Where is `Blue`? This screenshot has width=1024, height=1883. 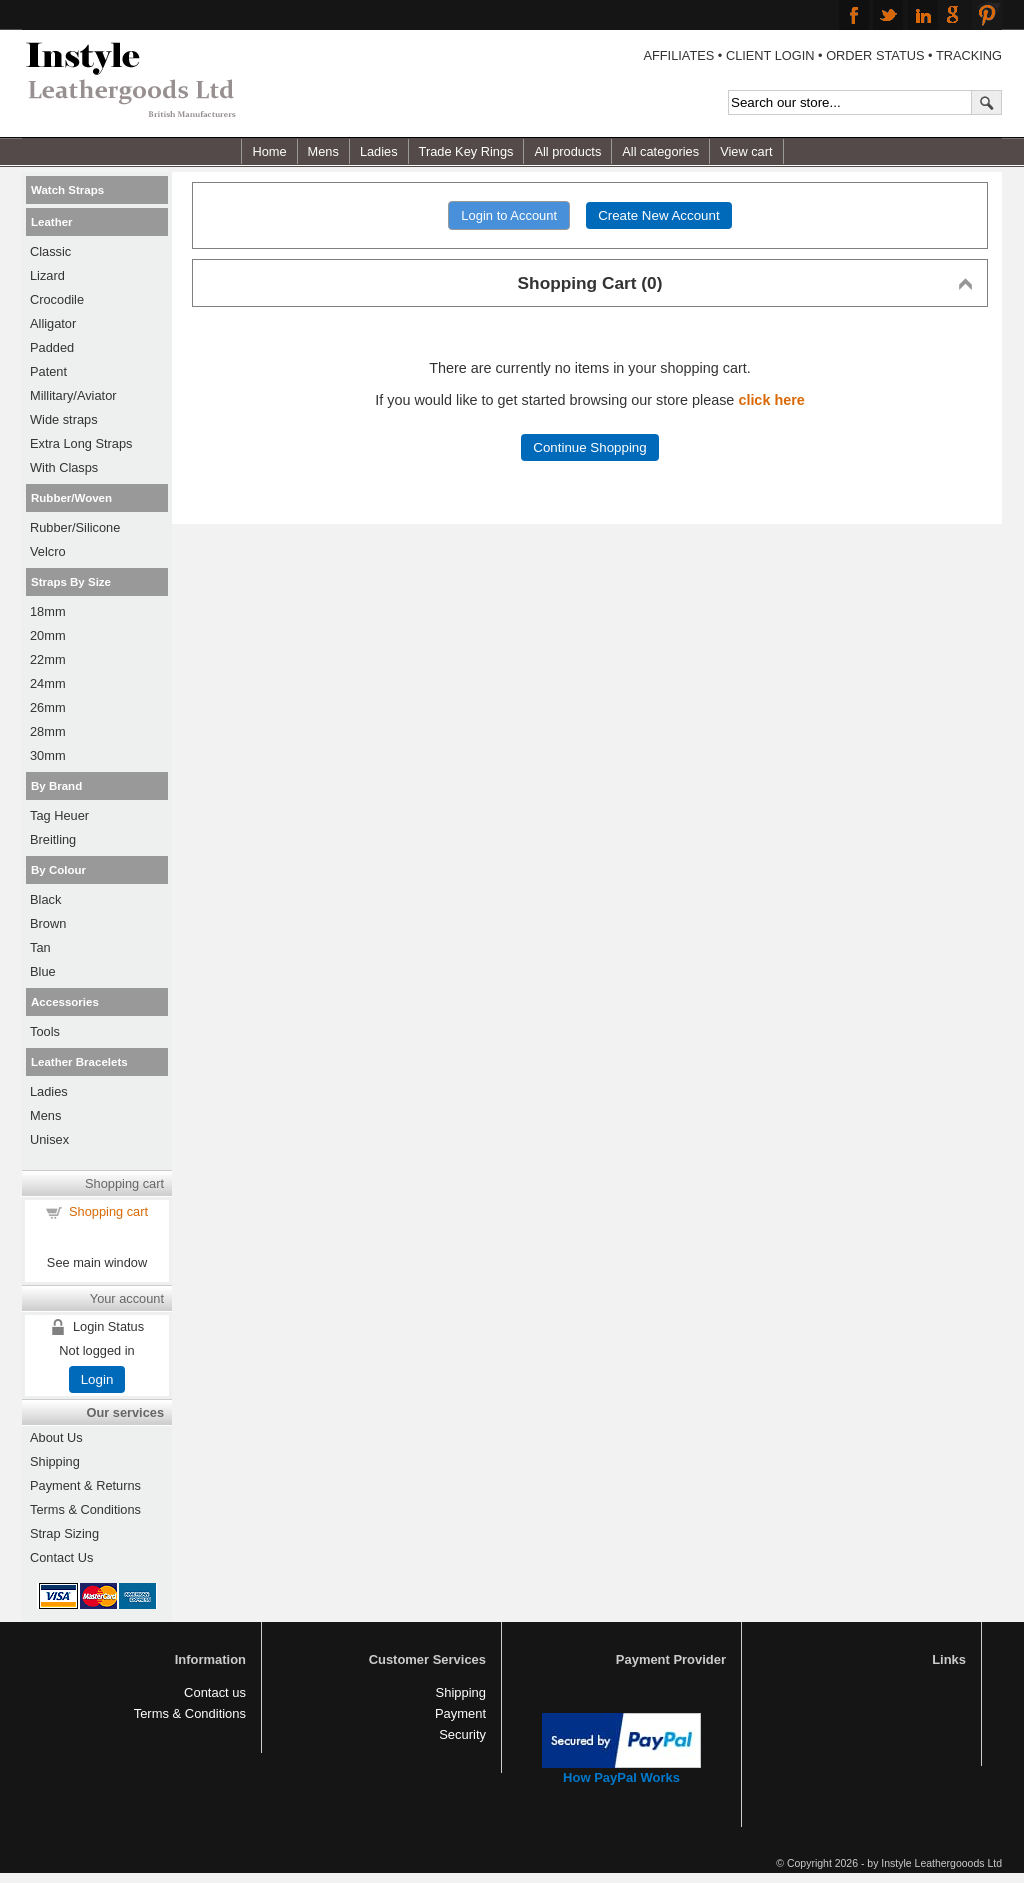 Blue is located at coordinates (43, 971).